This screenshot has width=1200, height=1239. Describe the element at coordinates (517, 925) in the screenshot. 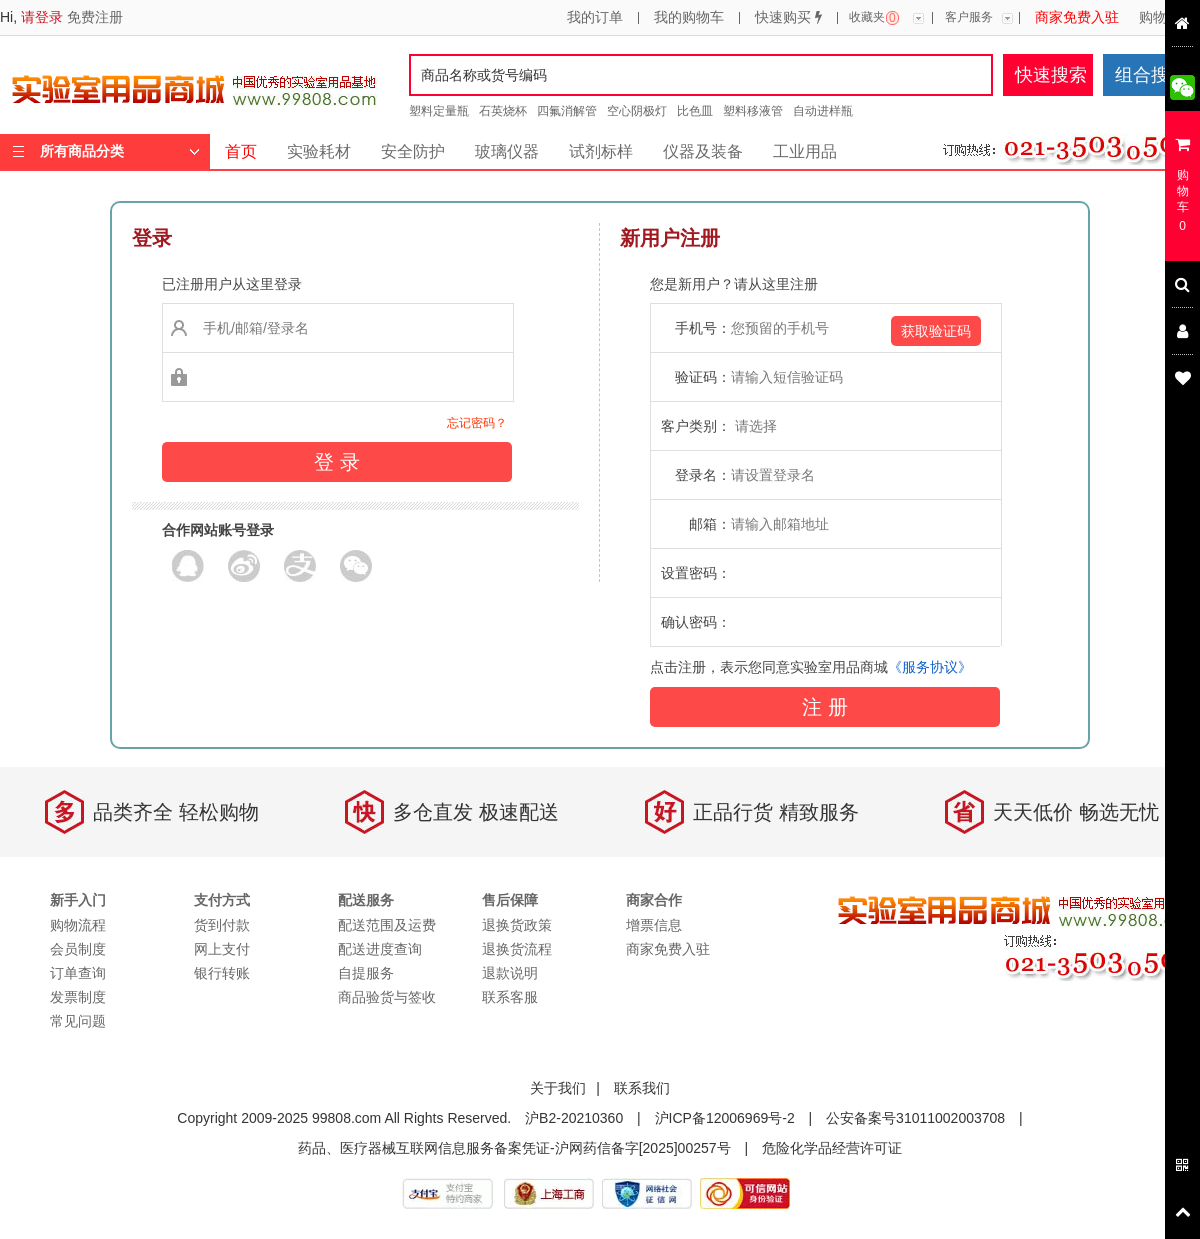

I see `退换货政策` at that location.